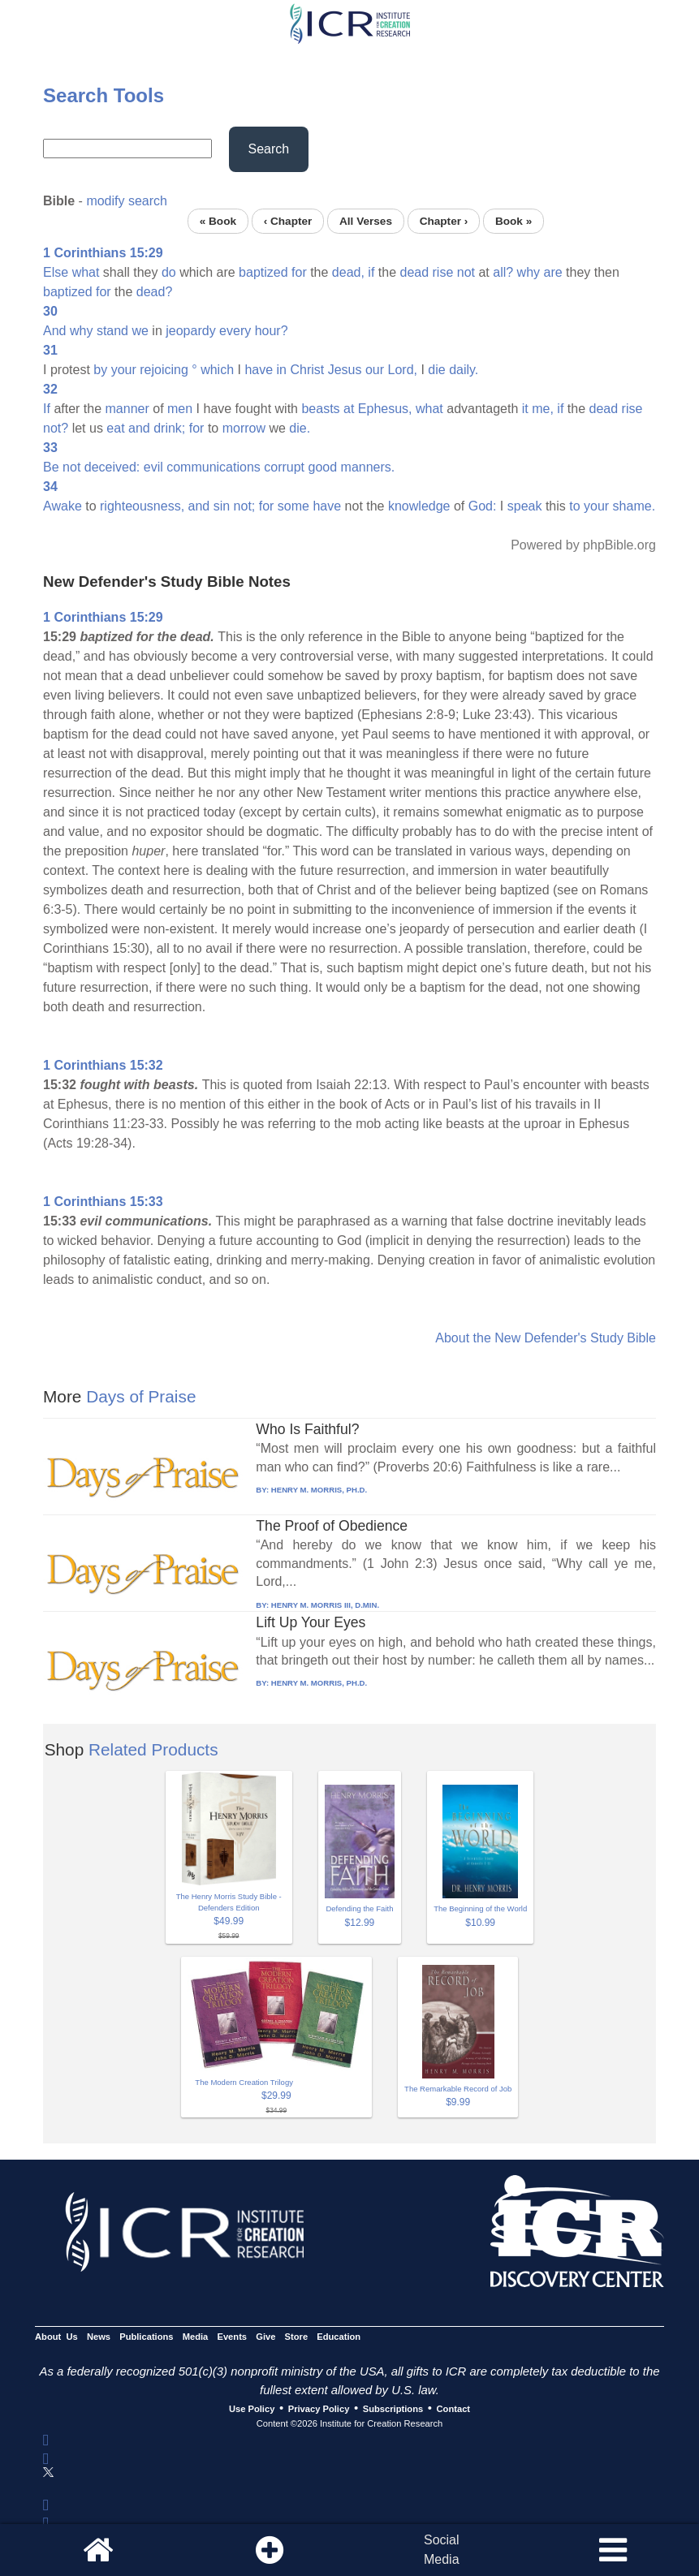  Describe the element at coordinates (385, 409) in the screenshot. I see `Ephesus,` at that location.